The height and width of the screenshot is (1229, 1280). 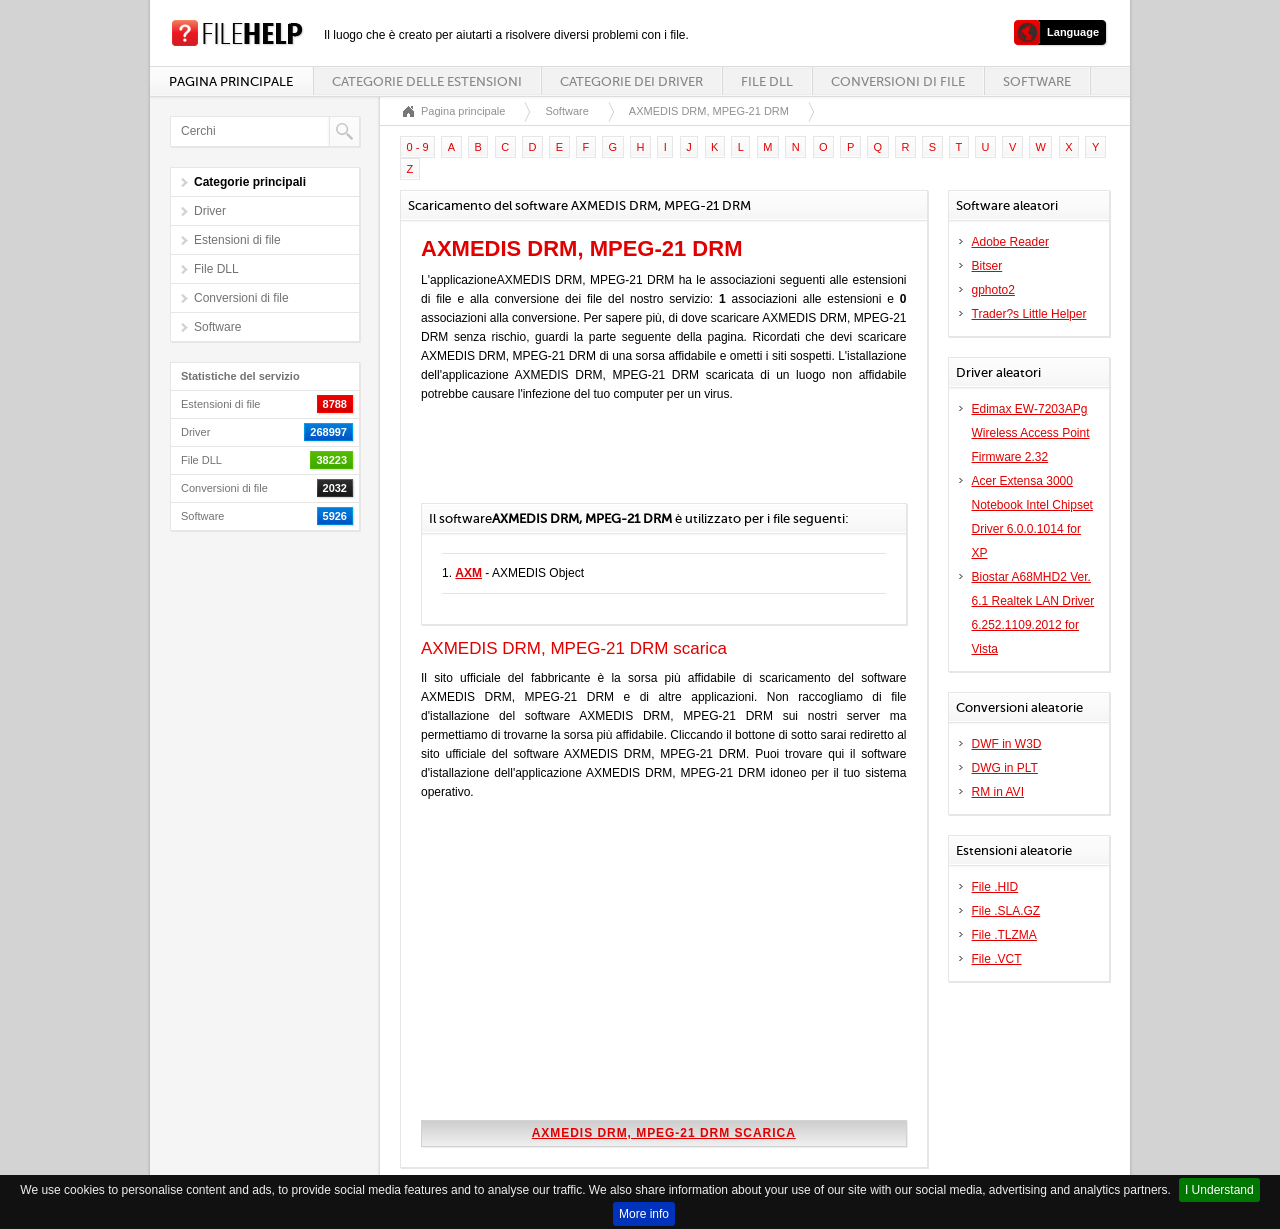 I want to click on DWG in PLT, so click(x=1005, y=768).